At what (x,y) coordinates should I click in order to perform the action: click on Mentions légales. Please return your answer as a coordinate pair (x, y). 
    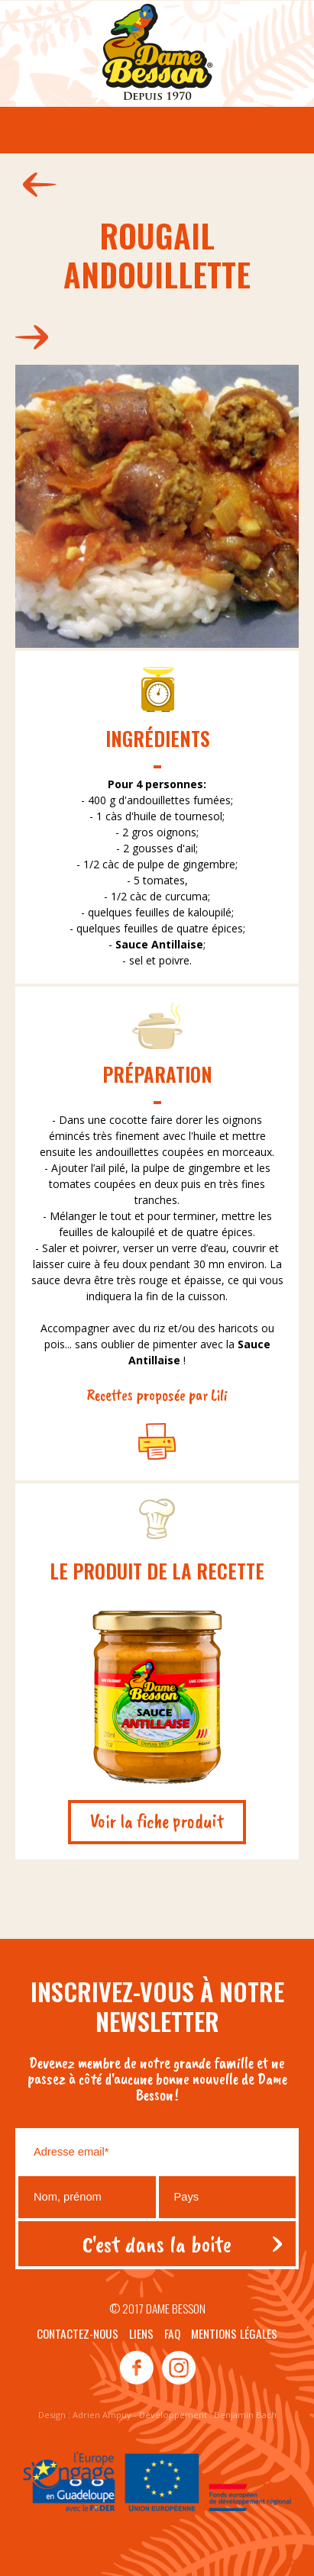
    Looking at the image, I should click on (234, 2333).